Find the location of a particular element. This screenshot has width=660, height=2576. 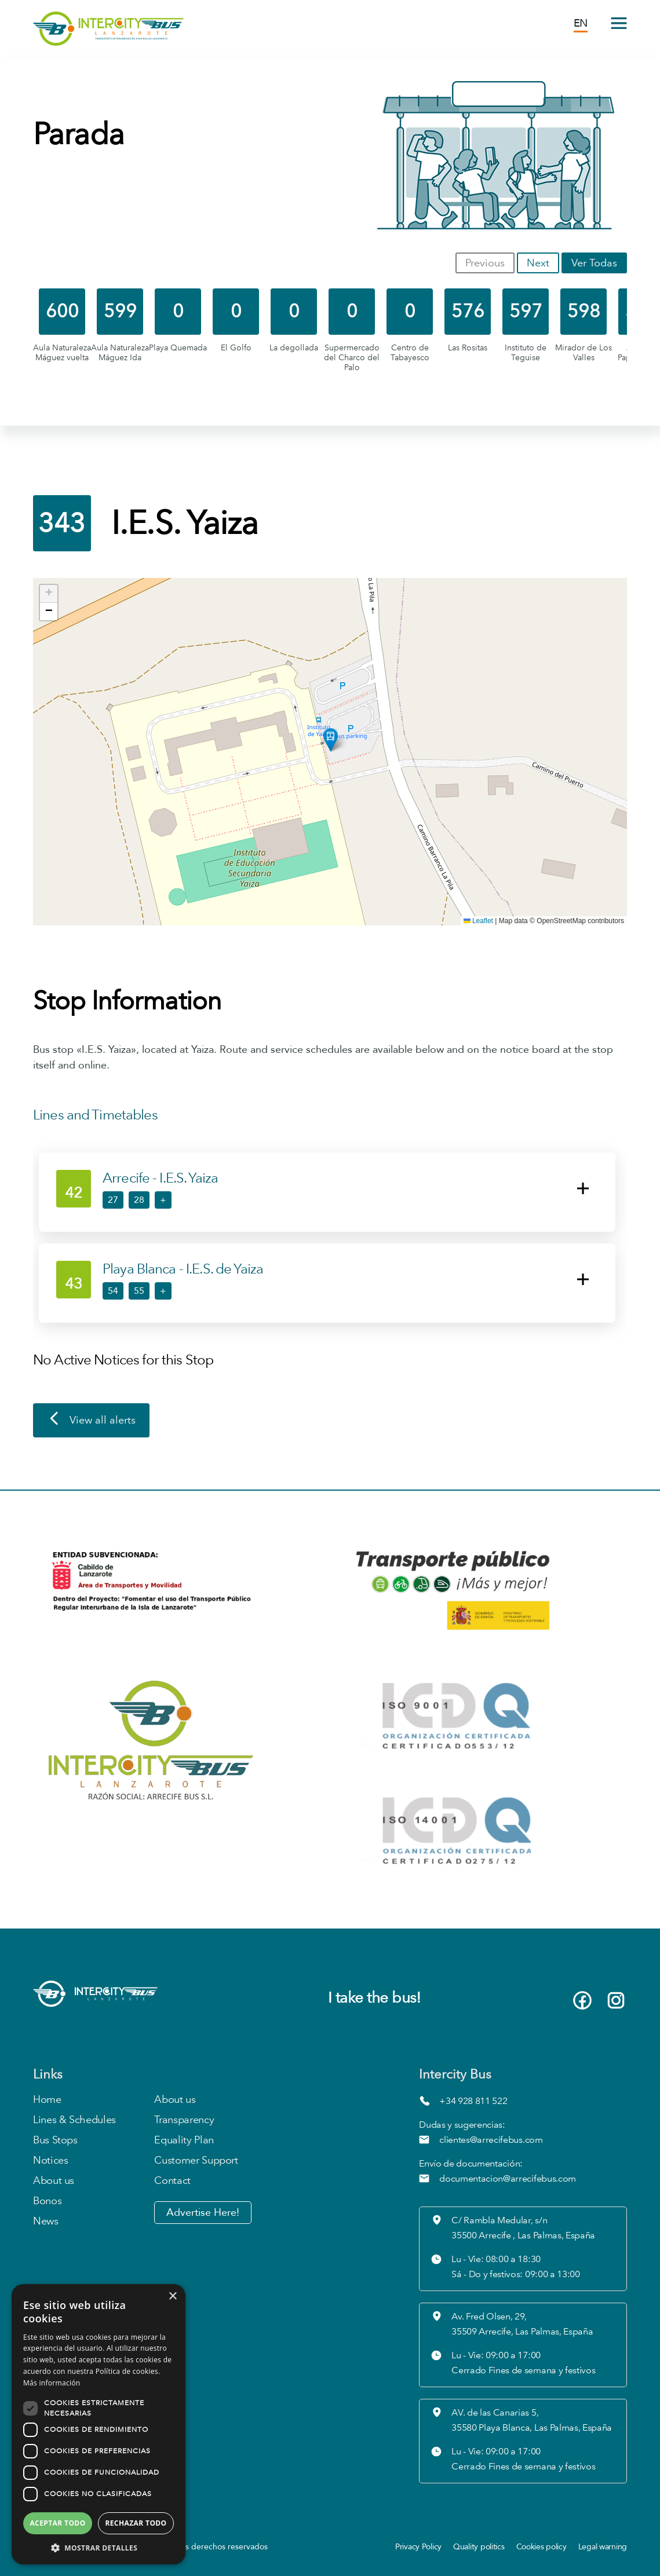

Contact is located at coordinates (172, 2181).